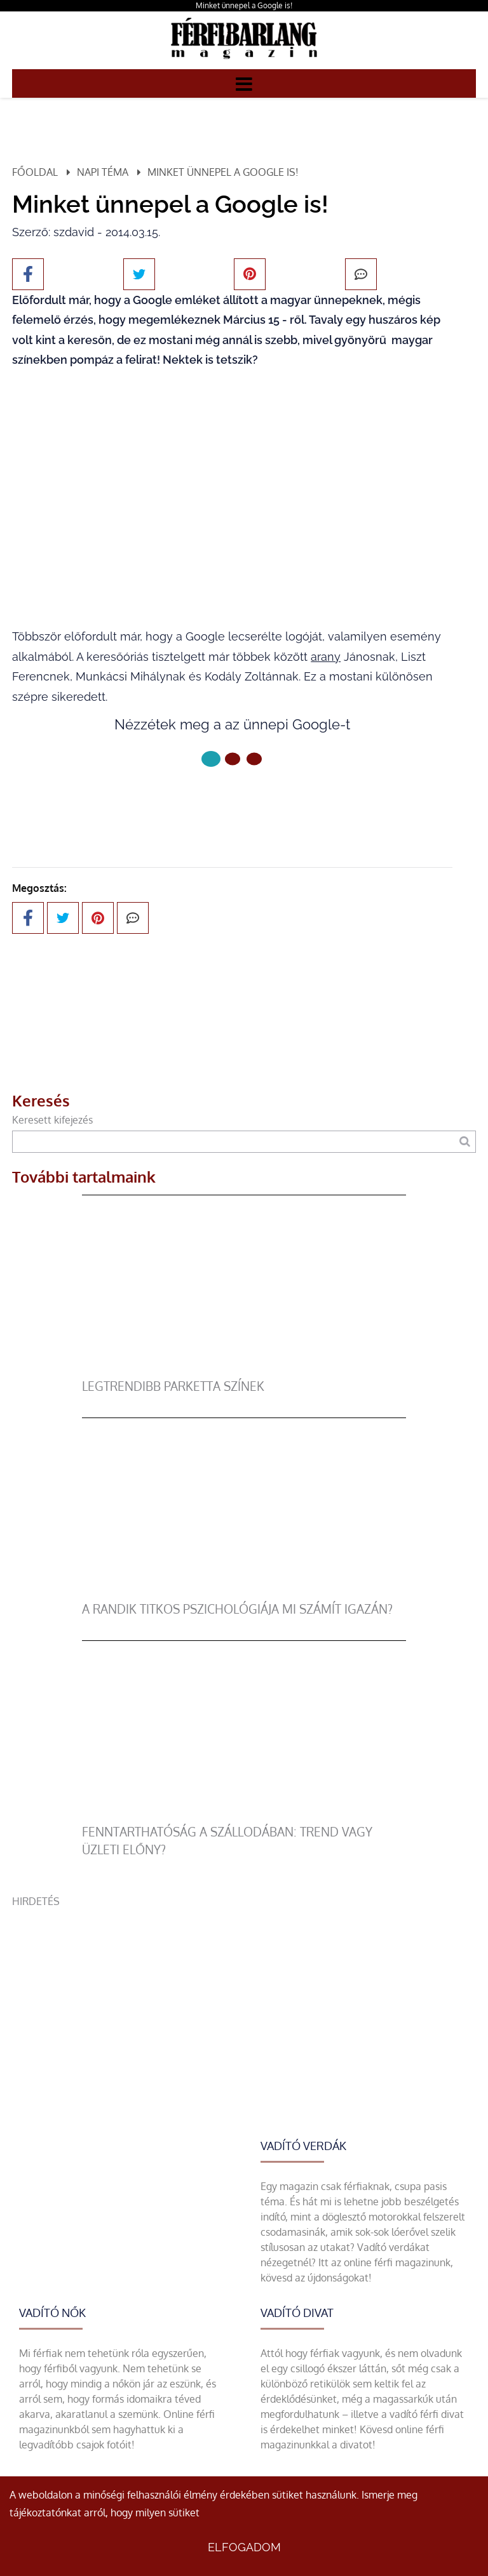 This screenshot has width=488, height=2576. Describe the element at coordinates (237, 1609) in the screenshot. I see `A randik titkos pszichológiája mi számít igazán?` at that location.